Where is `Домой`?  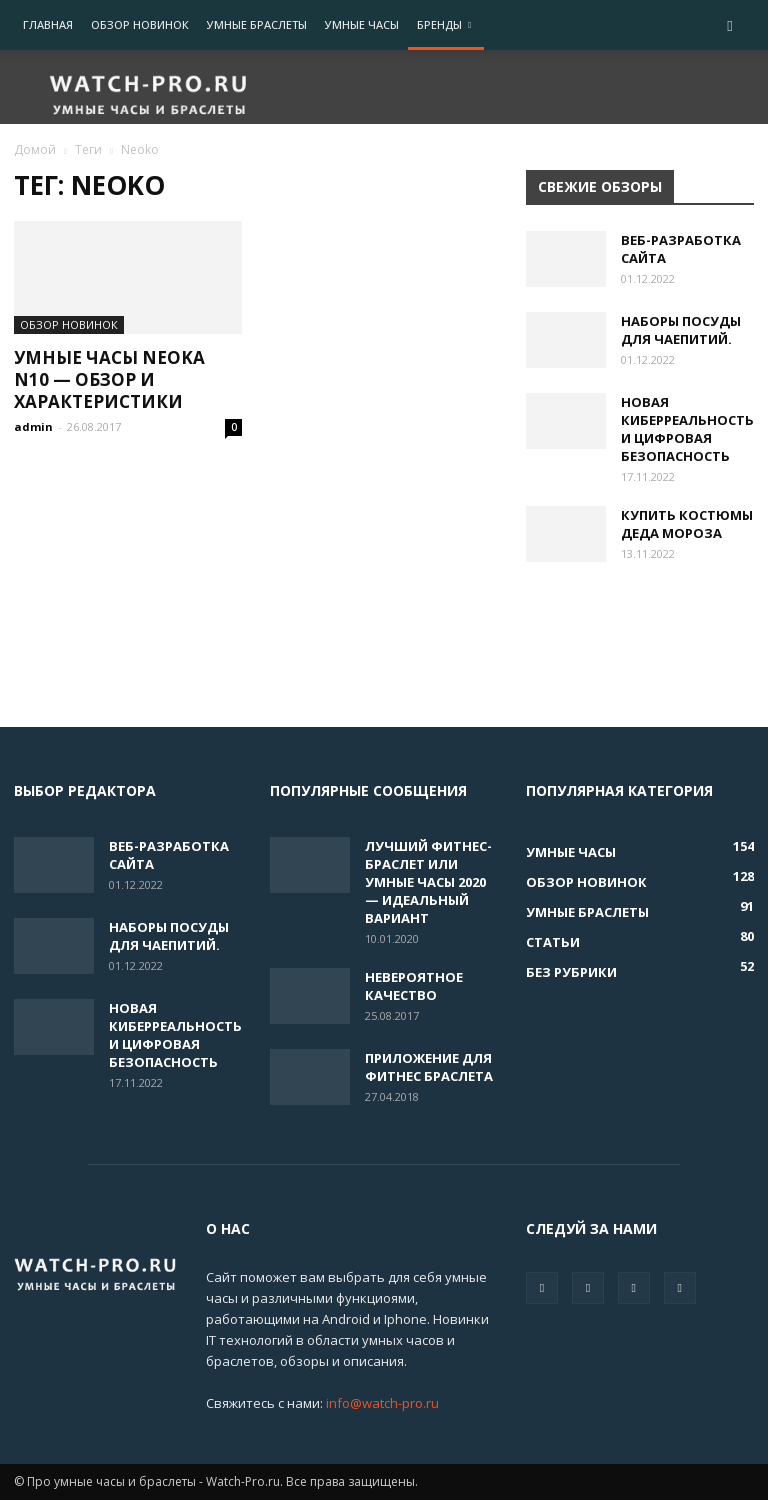 Домой is located at coordinates (35, 149).